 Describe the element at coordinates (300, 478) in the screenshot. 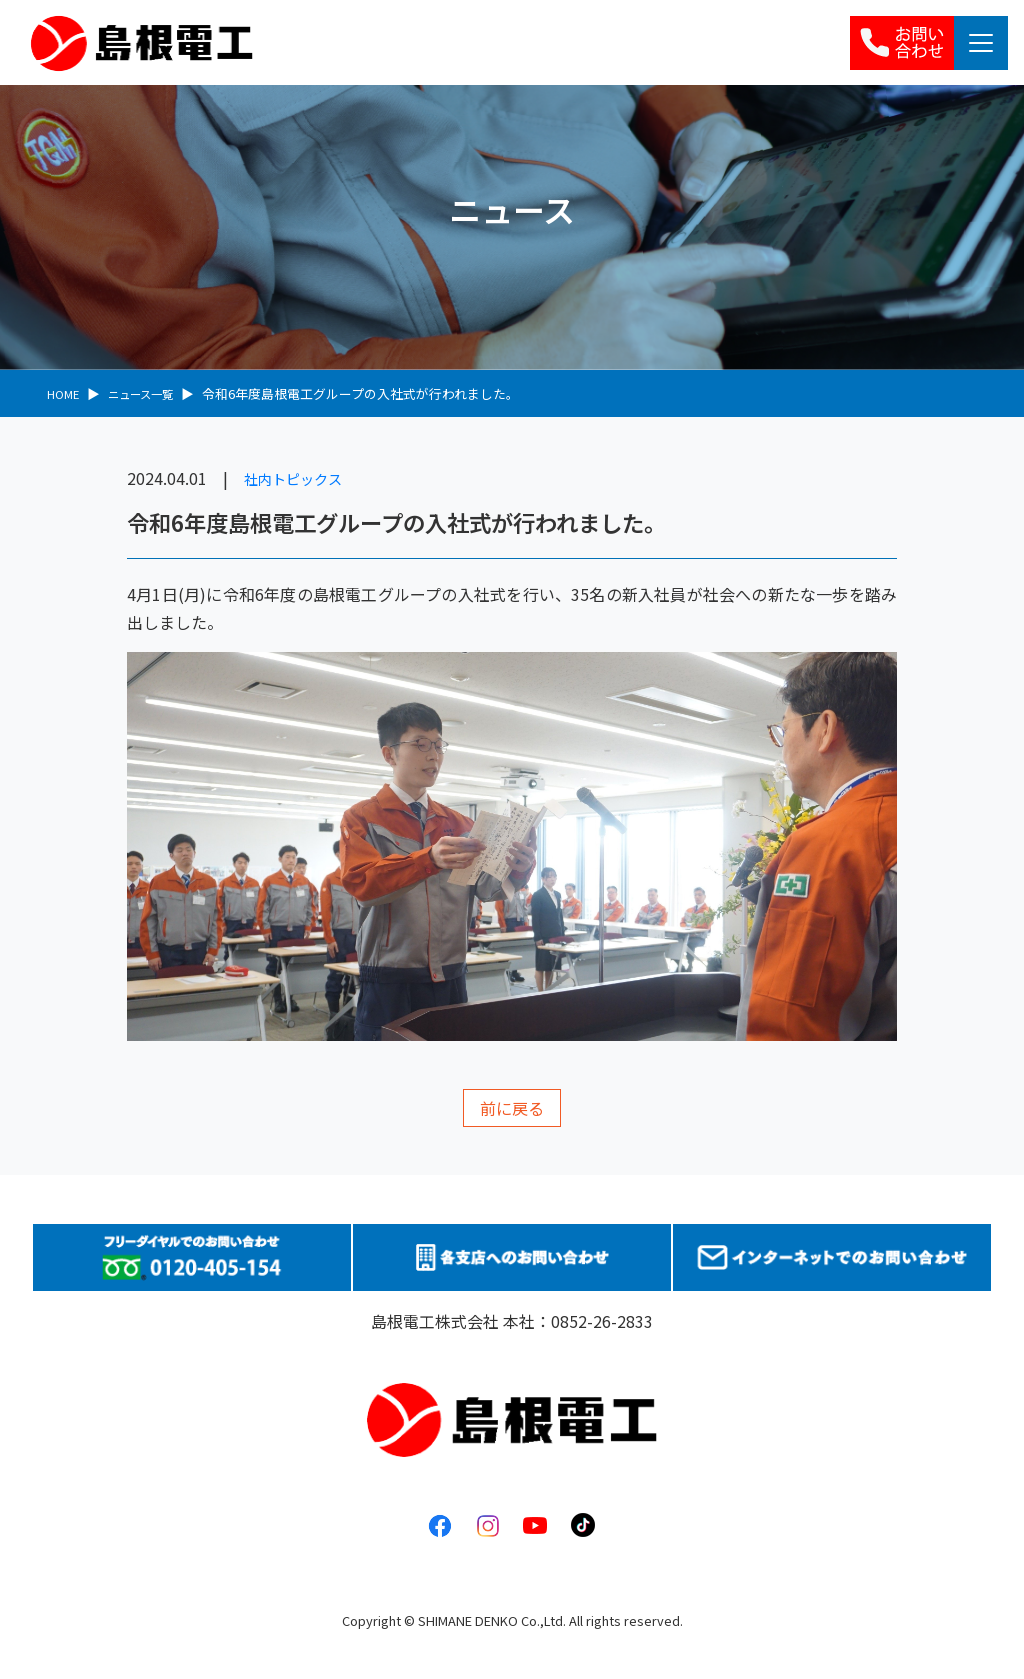

I see `社内トピックス` at that location.